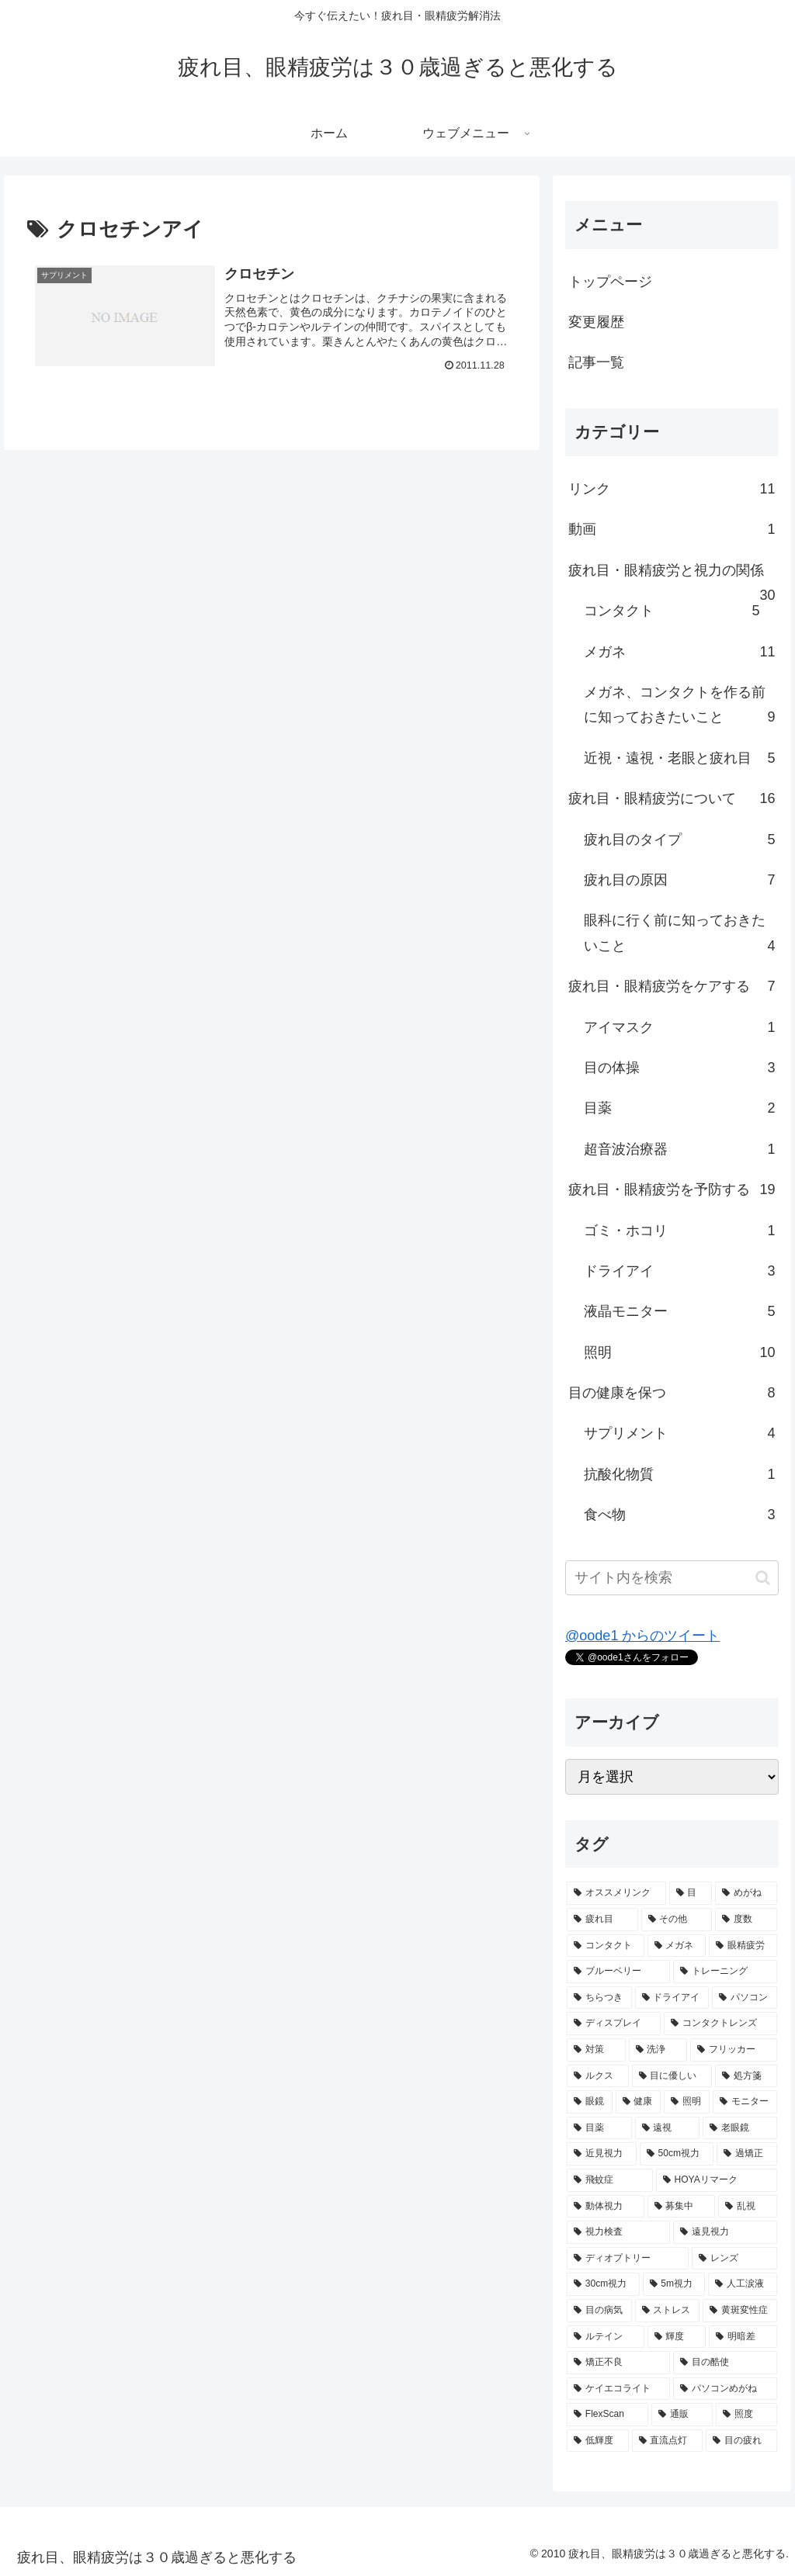  Describe the element at coordinates (746, 2414) in the screenshot. I see `[照度 (1個の項目)]` at that location.